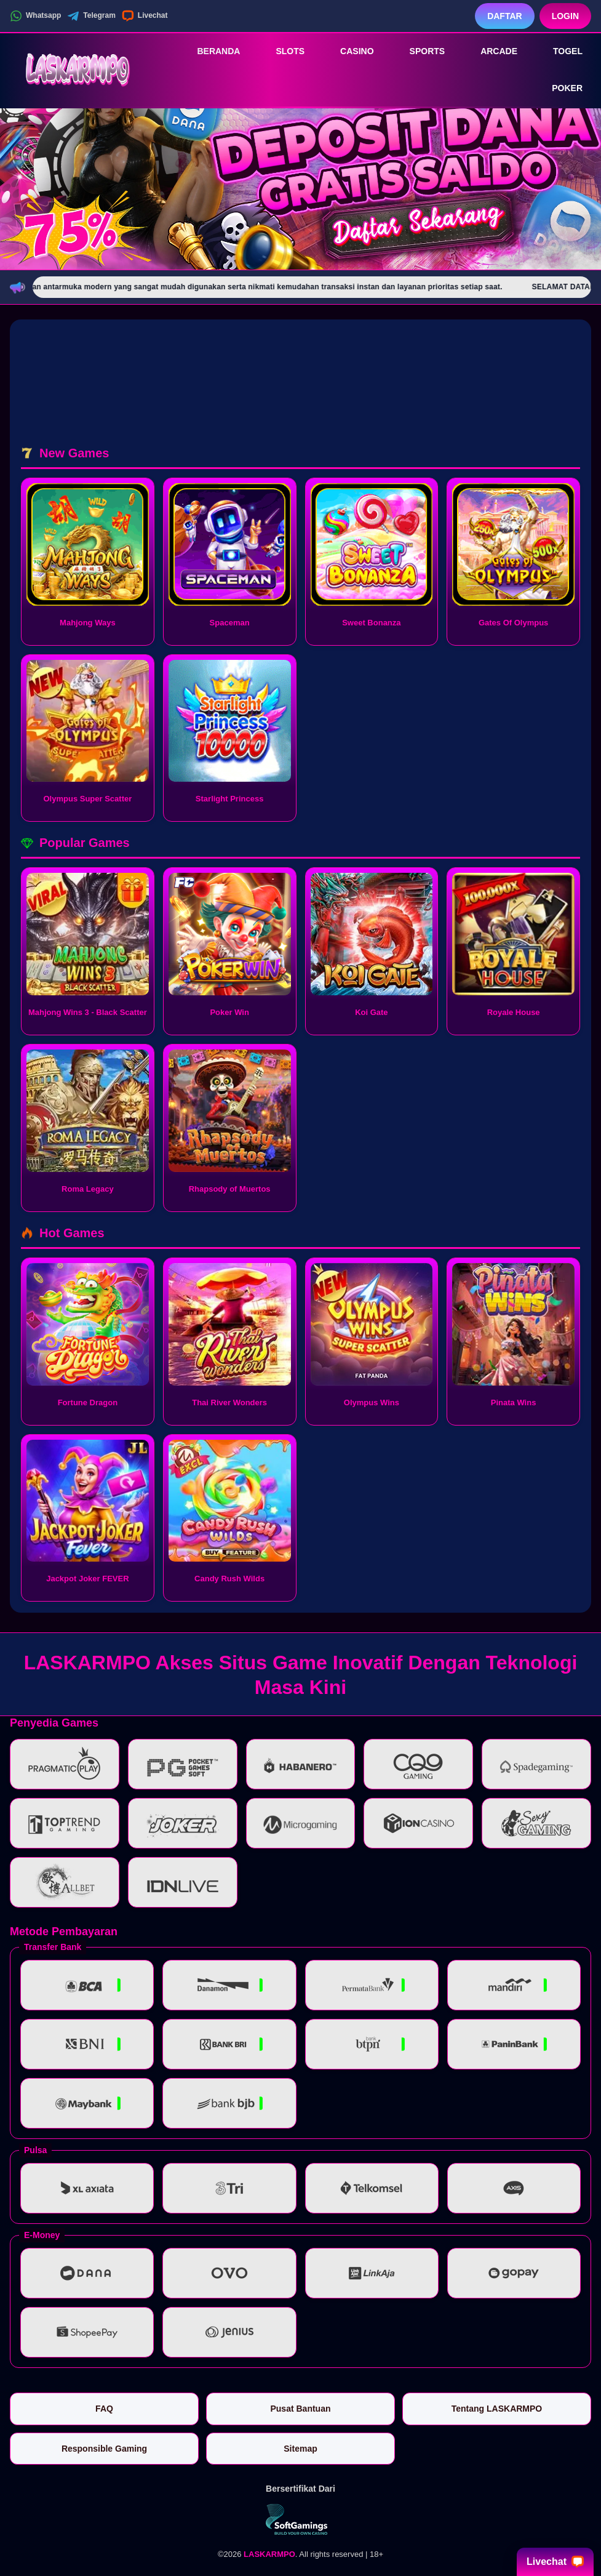 Image resolution: width=601 pixels, height=2576 pixels. Describe the element at coordinates (301, 2519) in the screenshot. I see `[Vin Gaming]` at that location.